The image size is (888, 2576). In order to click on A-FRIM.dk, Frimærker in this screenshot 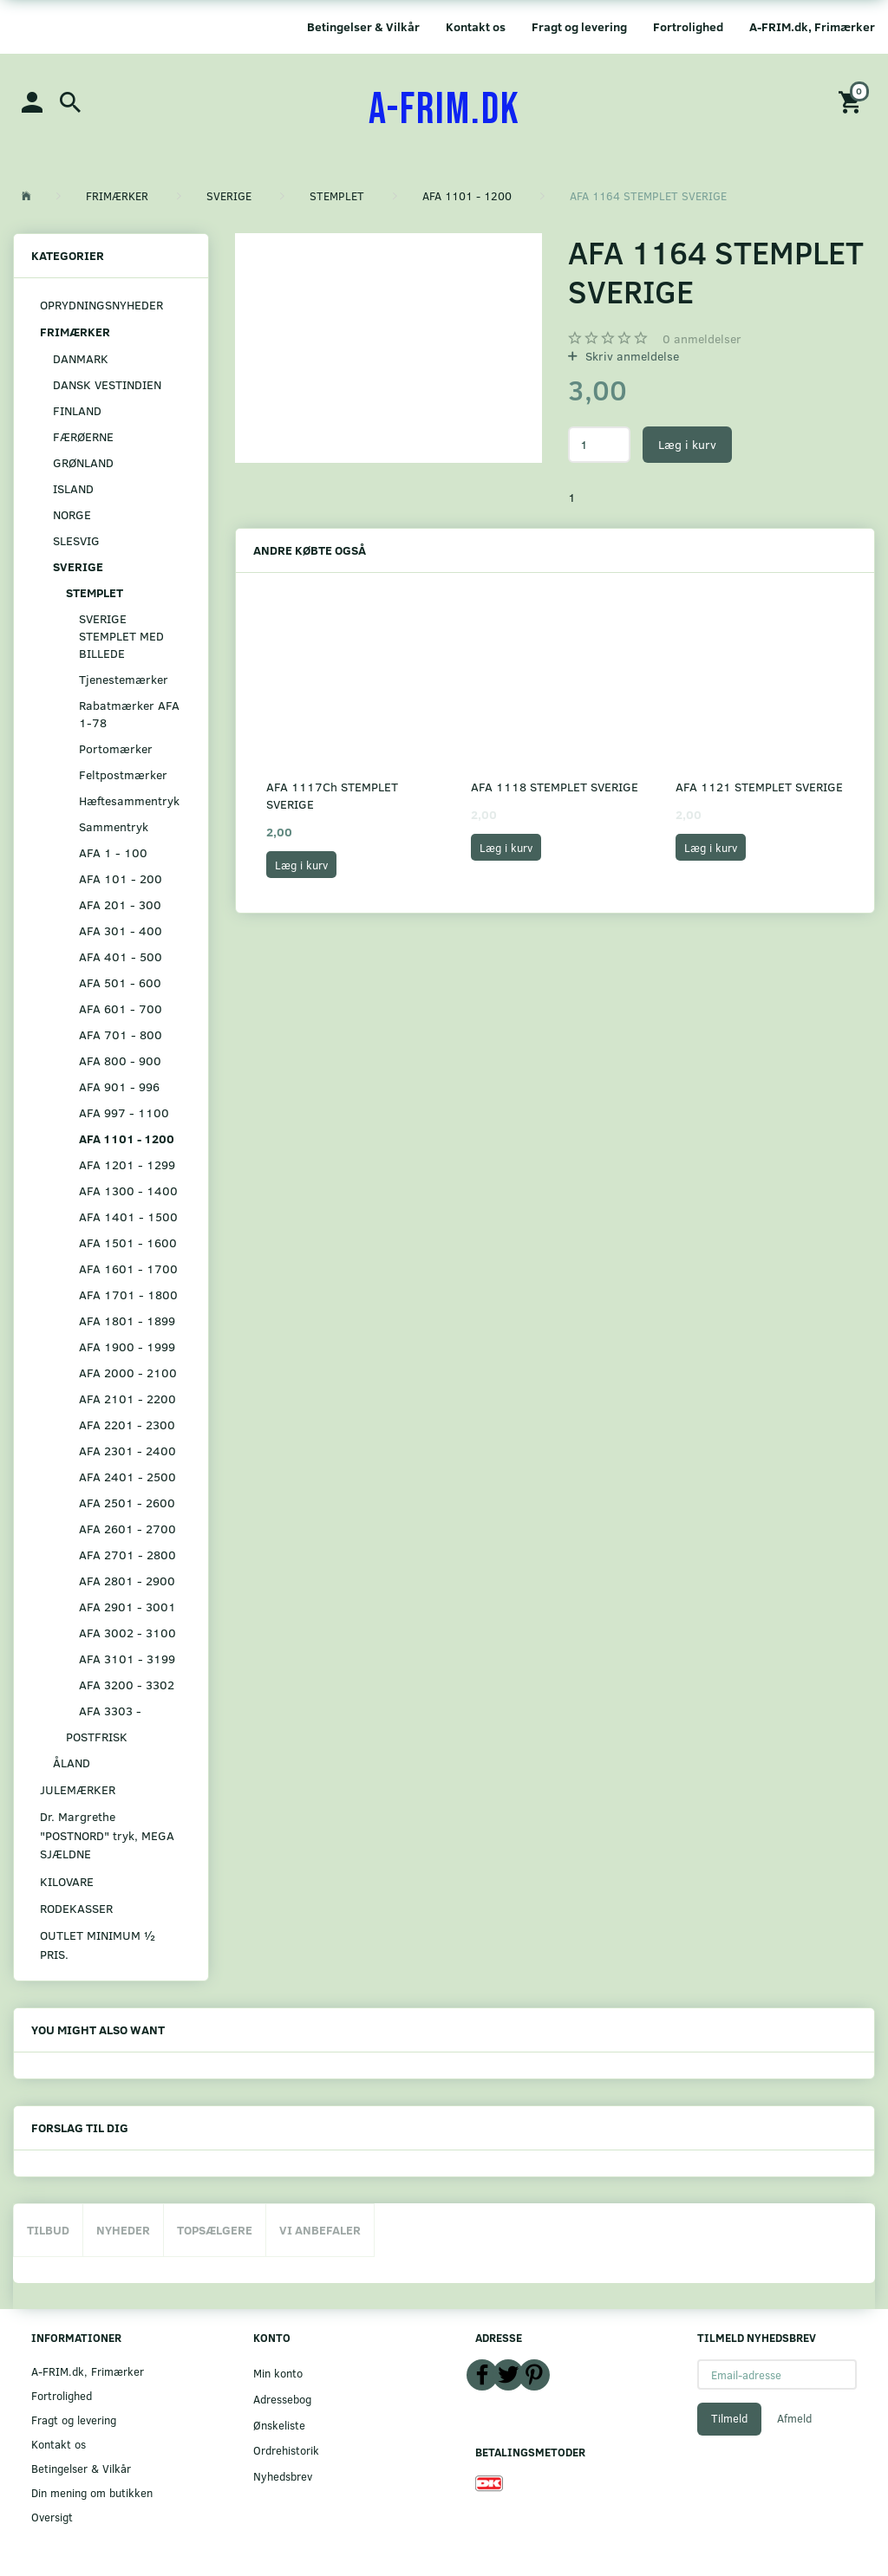, I will do `click(812, 26)`.